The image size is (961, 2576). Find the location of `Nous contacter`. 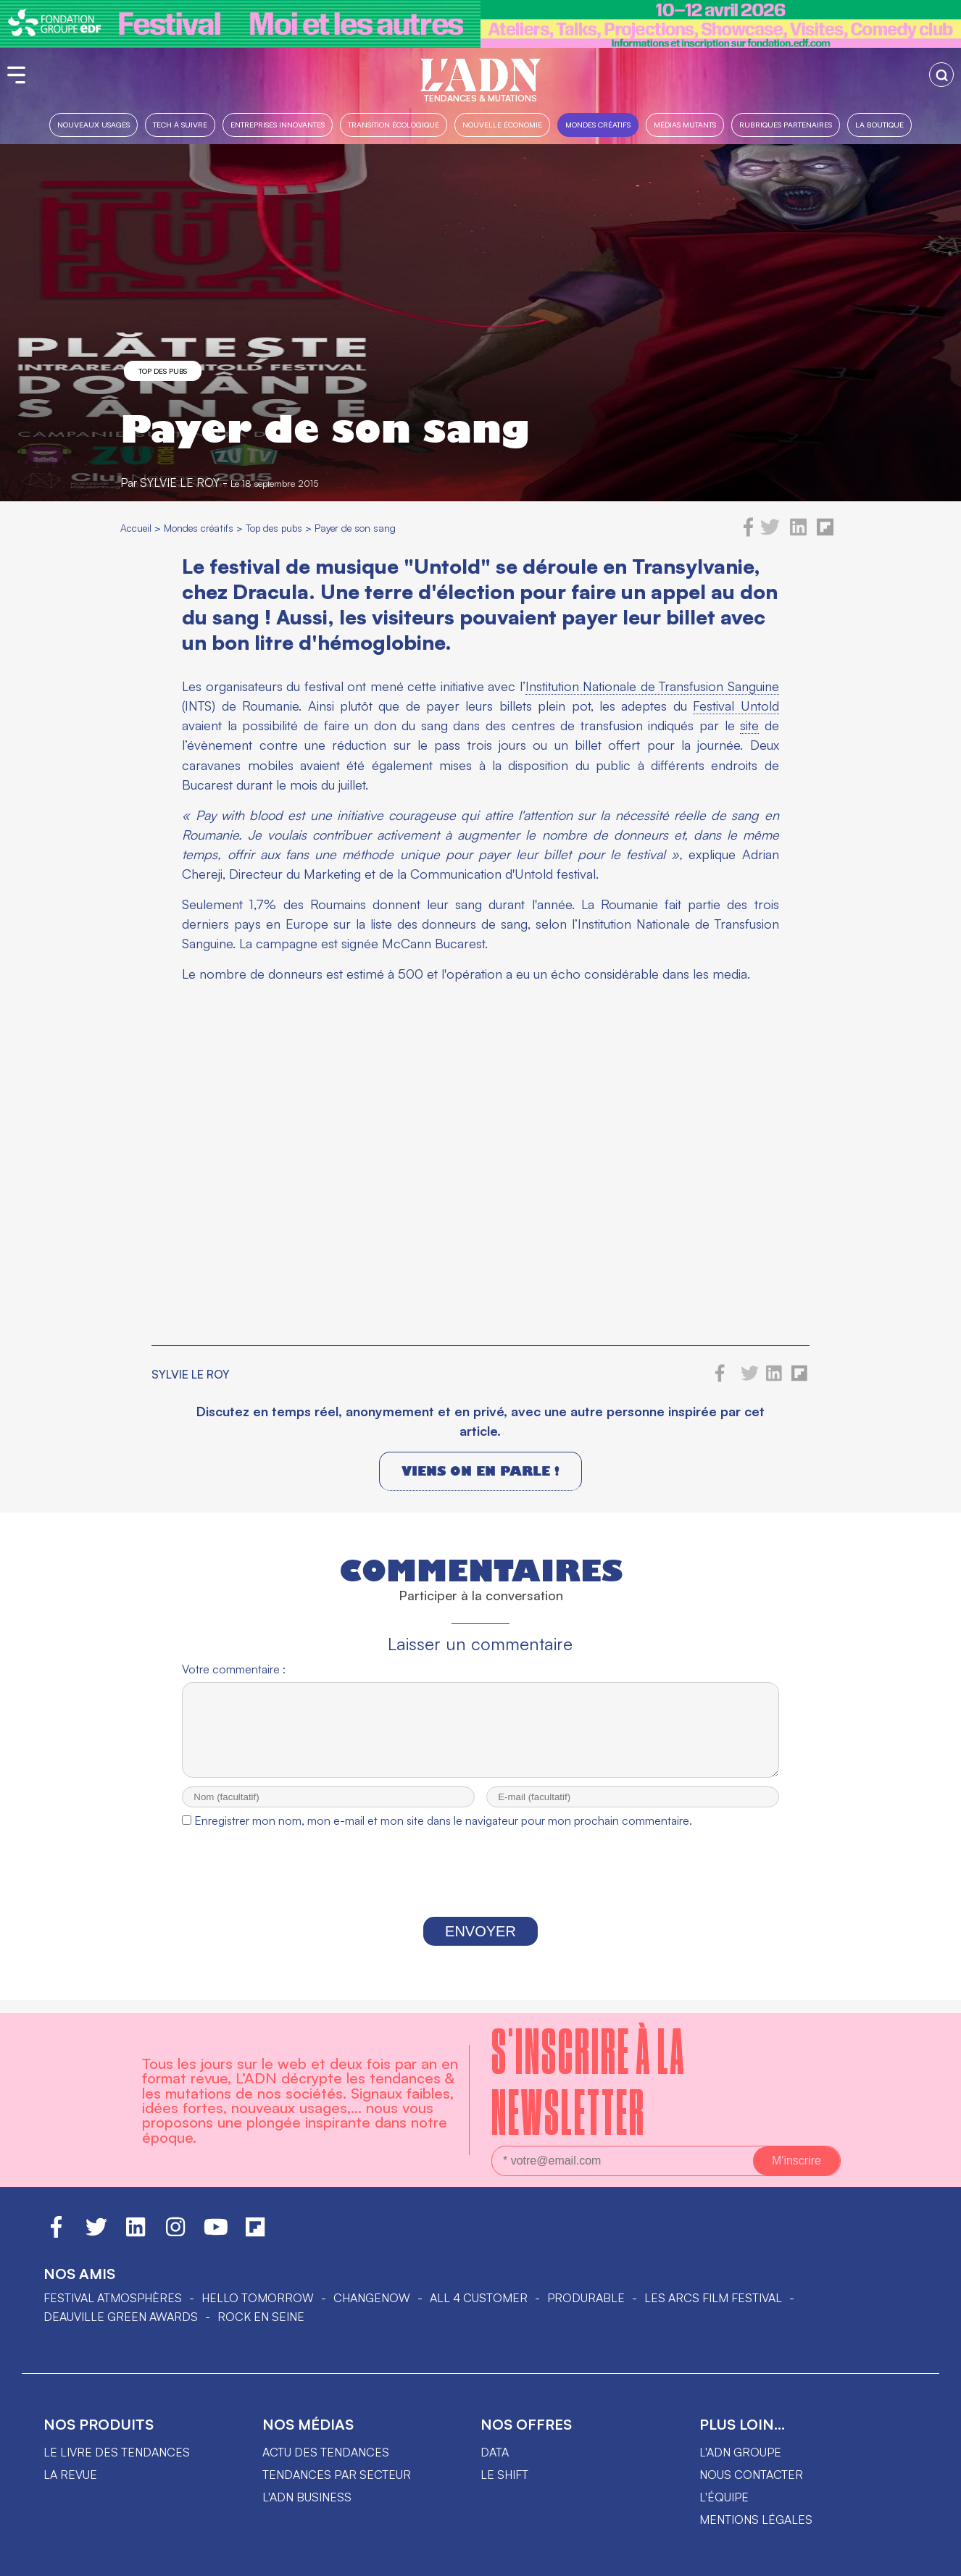

Nous contacter is located at coordinates (751, 2474).